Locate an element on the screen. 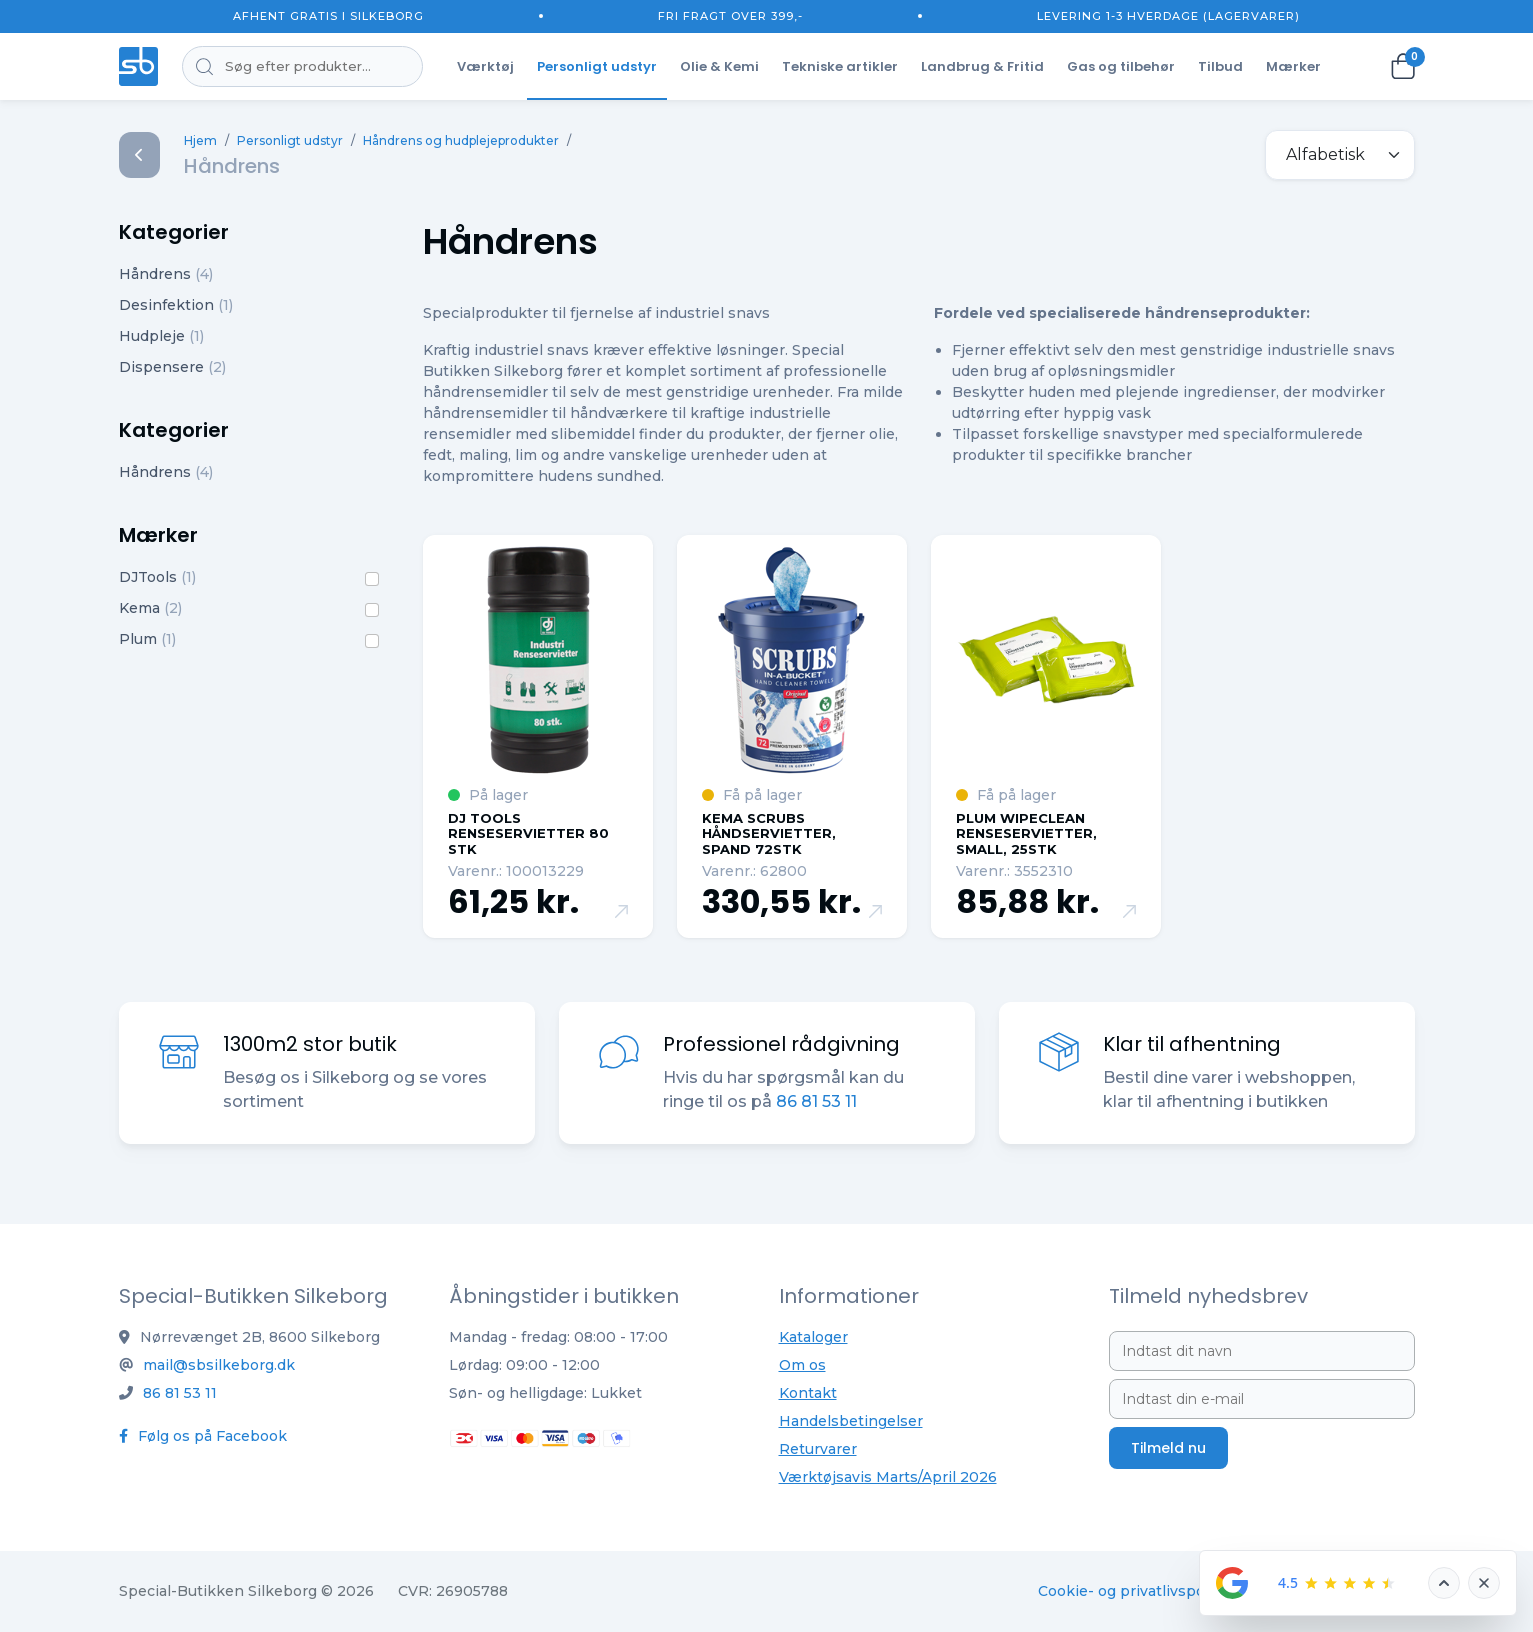 The height and width of the screenshot is (1632, 1533). Tilmeld nu is located at coordinates (1168, 1448).